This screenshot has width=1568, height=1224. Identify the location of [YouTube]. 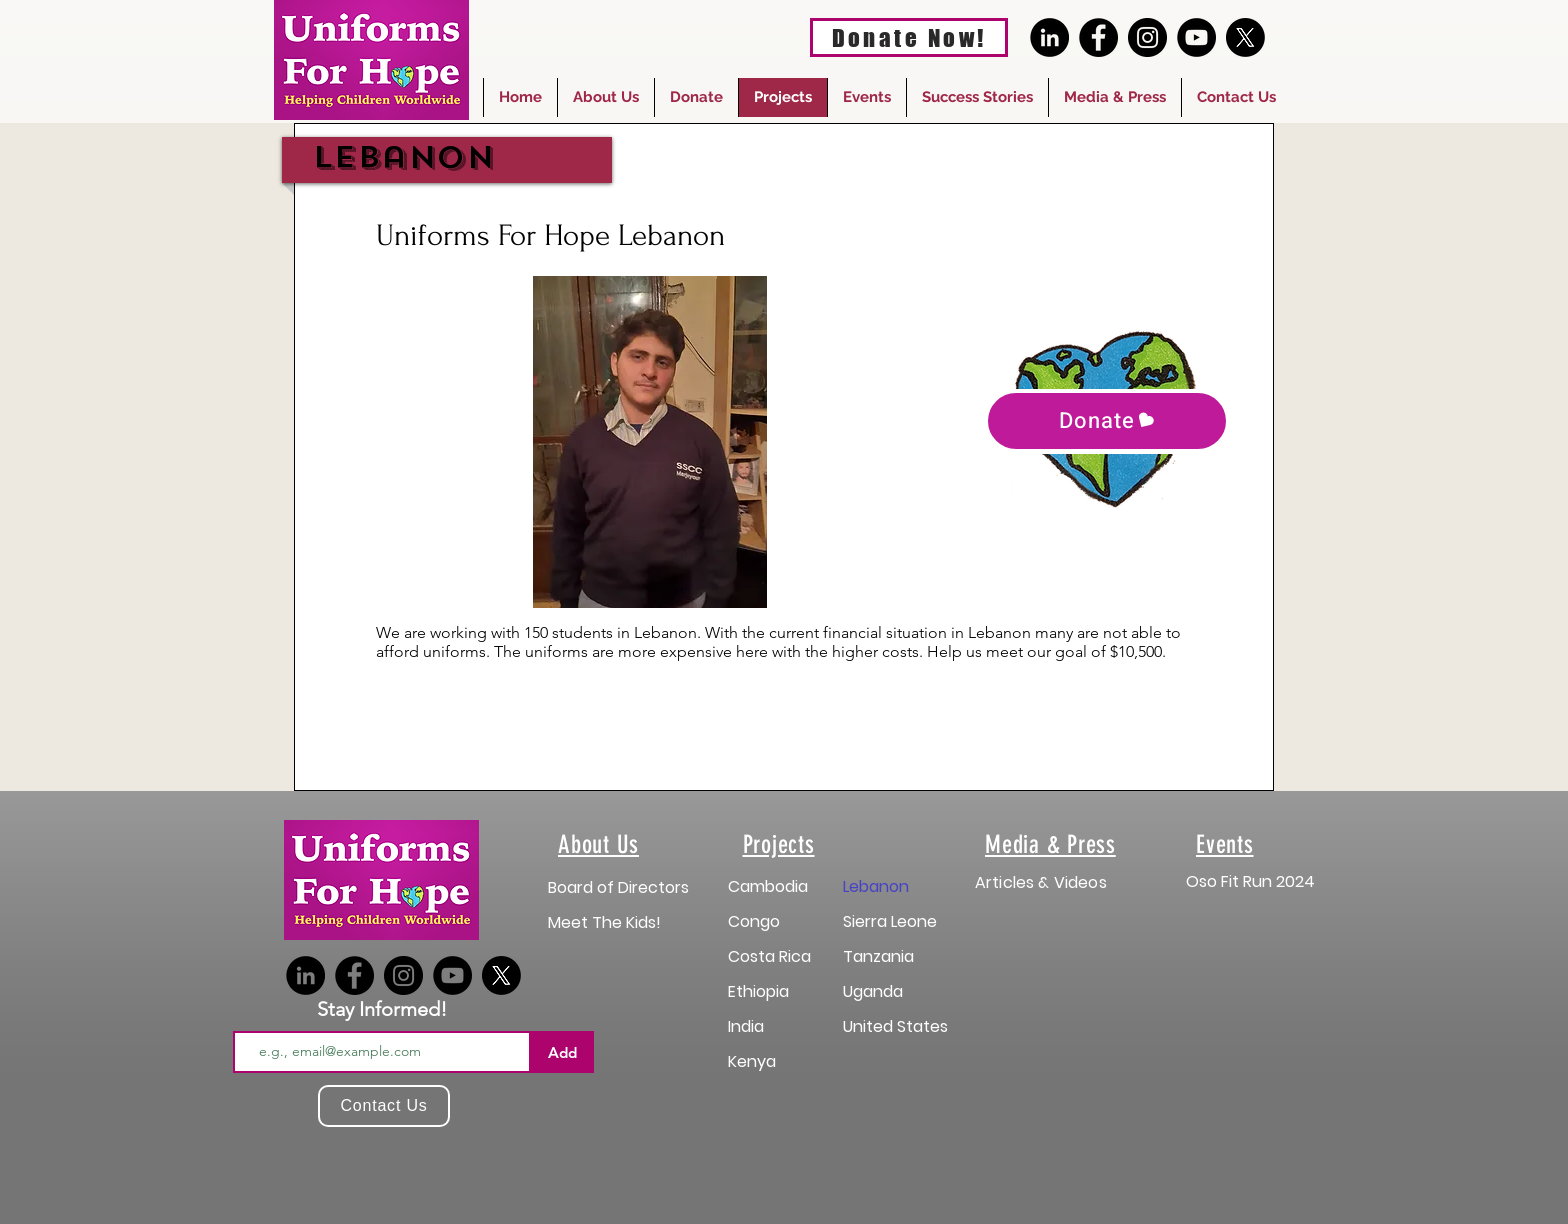
(1196, 37).